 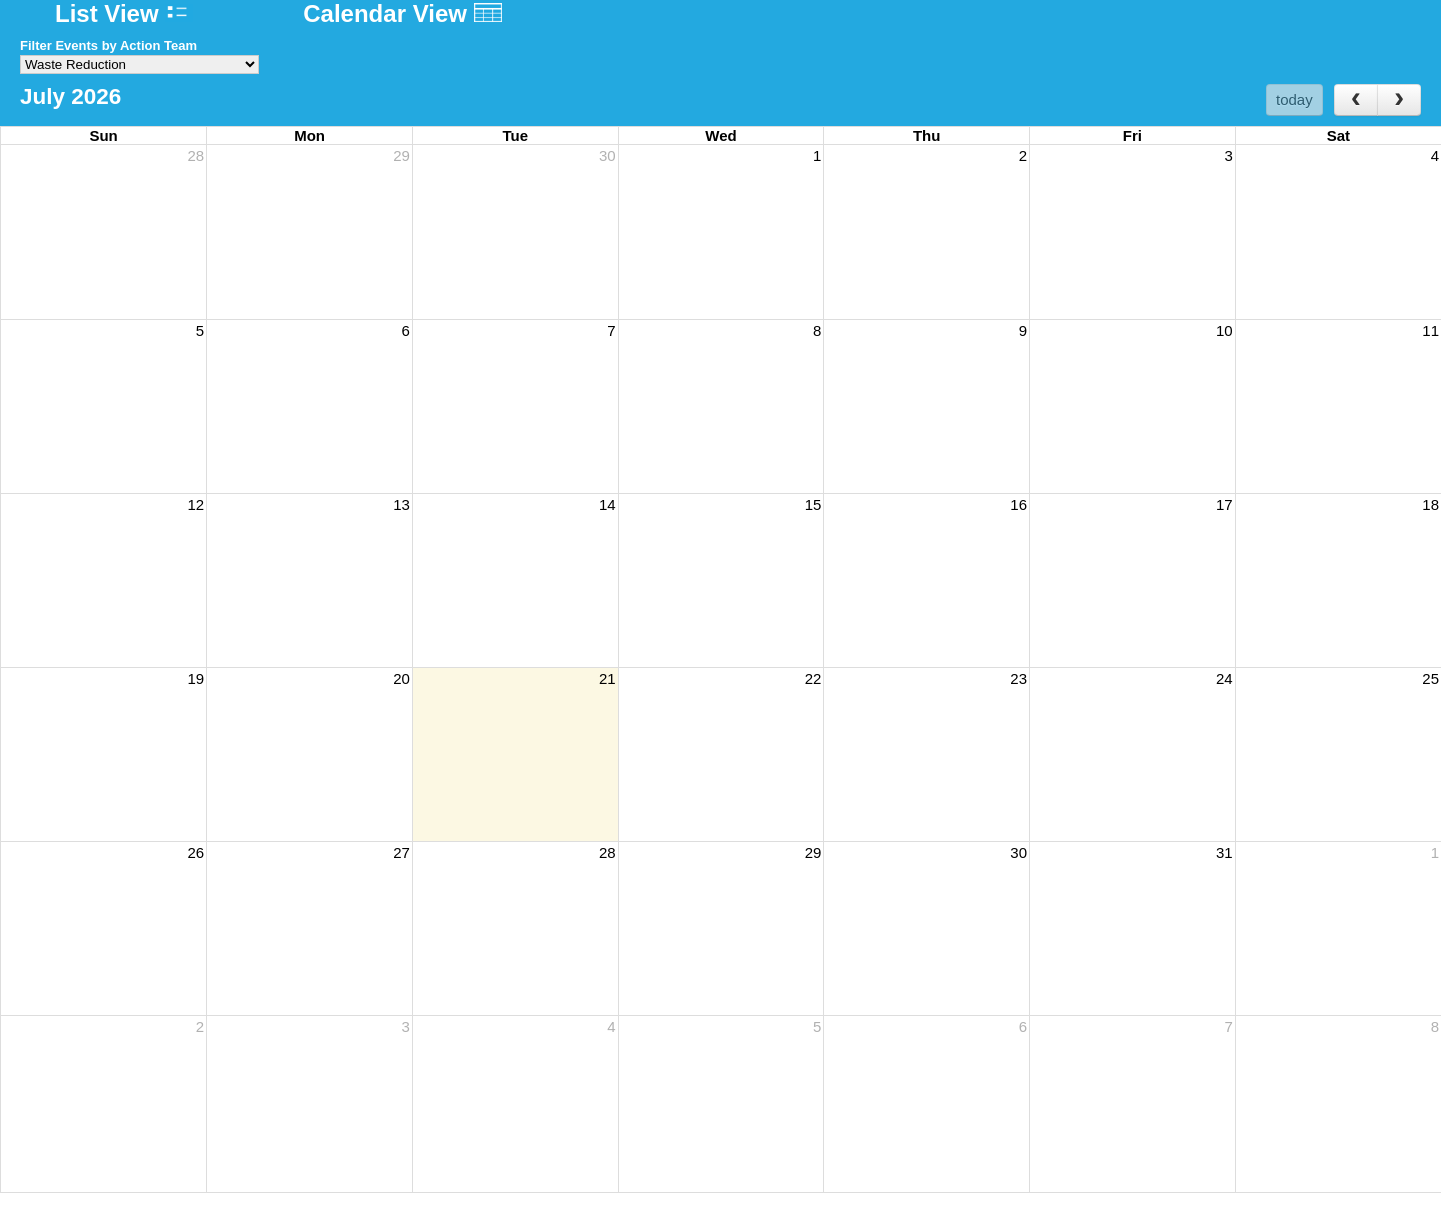 What do you see at coordinates (108, 45) in the screenshot?
I see `Filter Events by Action Team` at bounding box center [108, 45].